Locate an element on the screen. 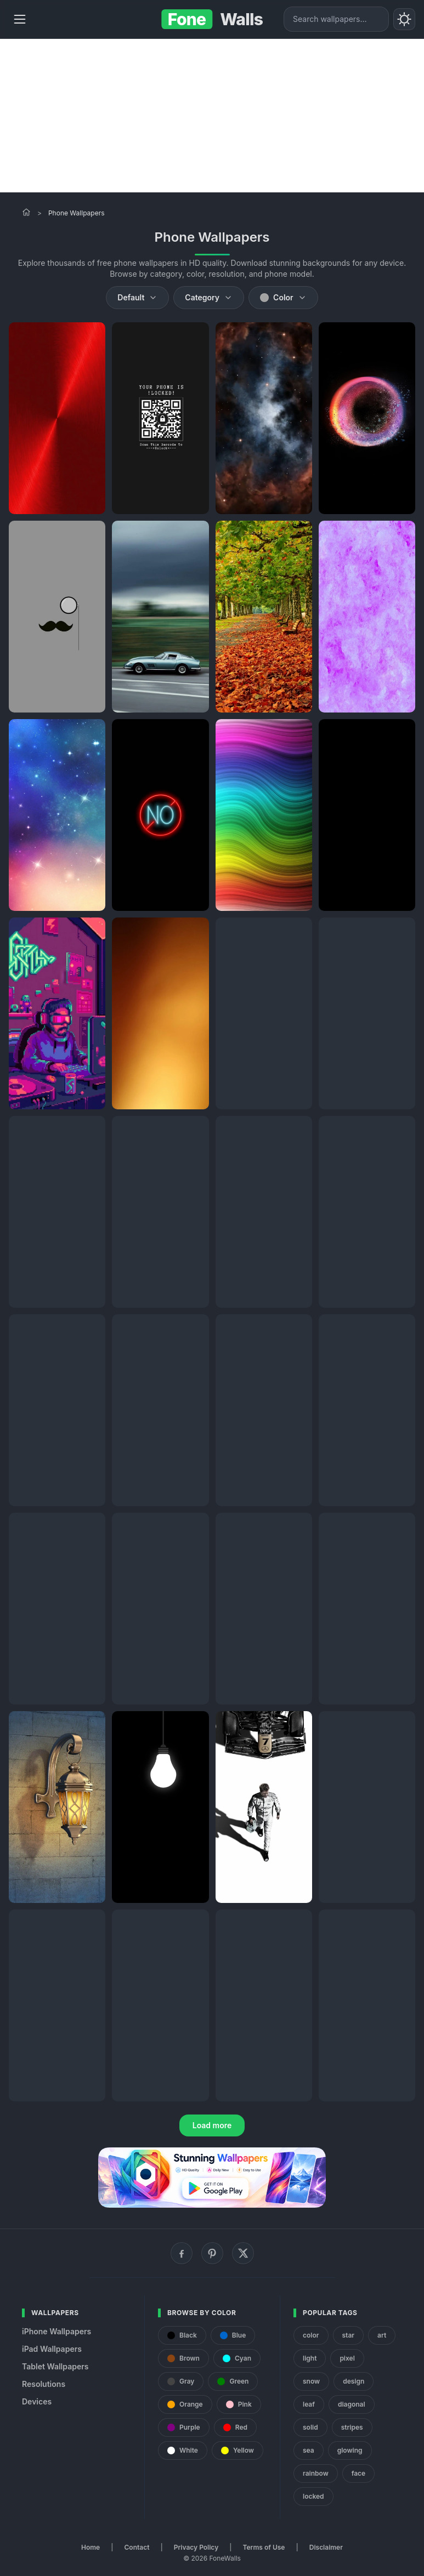 The height and width of the screenshot is (2576, 424). Contact is located at coordinates (137, 2547).